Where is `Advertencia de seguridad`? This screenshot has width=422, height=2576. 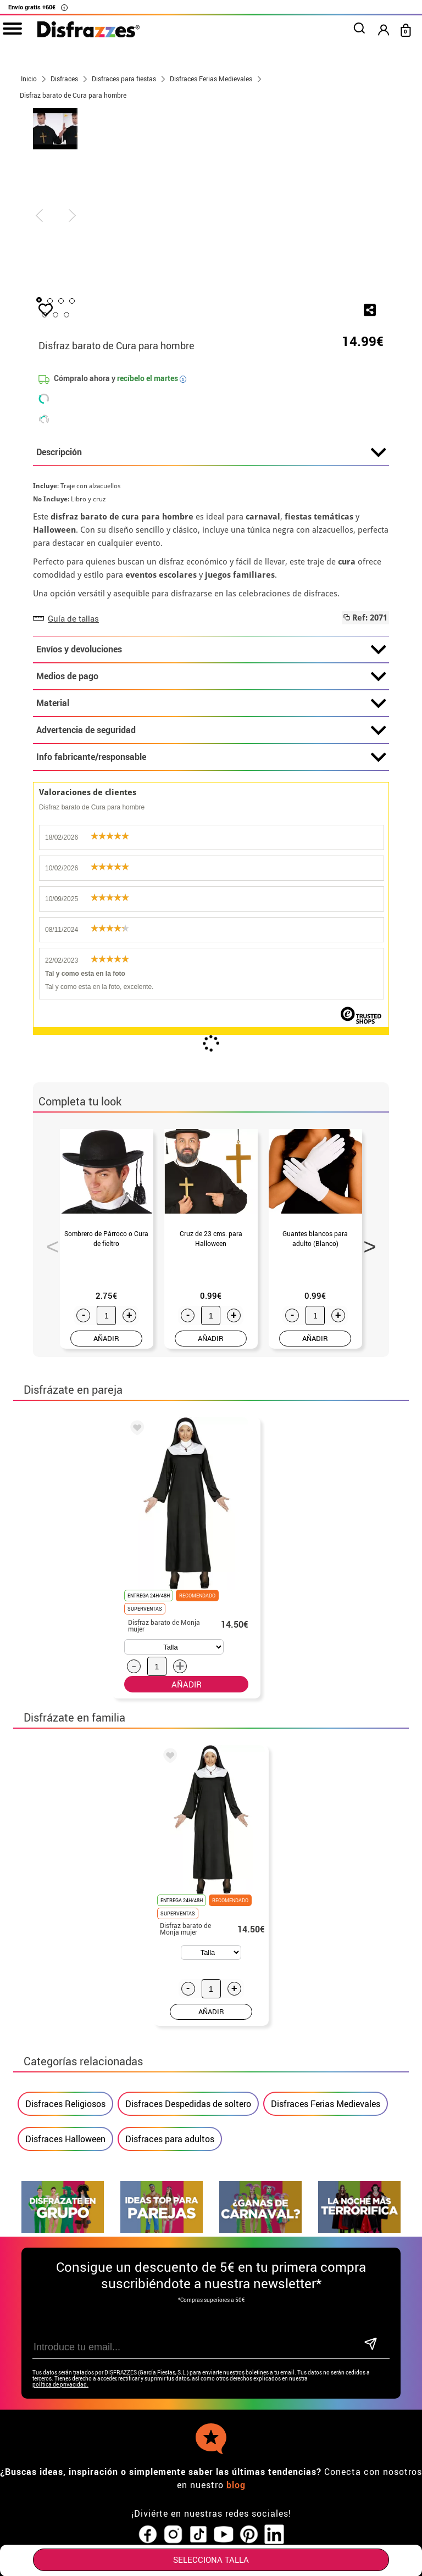
Advertencia de seguridad is located at coordinates (211, 819).